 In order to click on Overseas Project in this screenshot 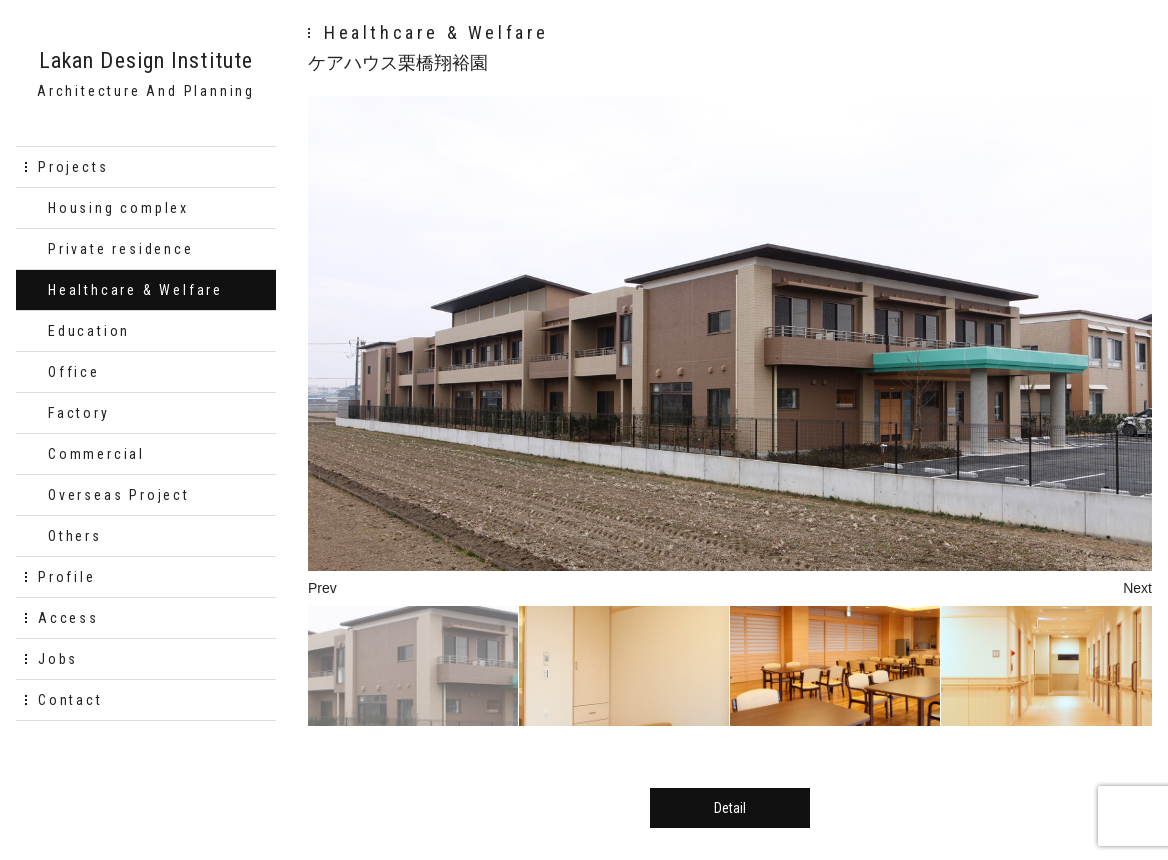, I will do `click(119, 495)`.